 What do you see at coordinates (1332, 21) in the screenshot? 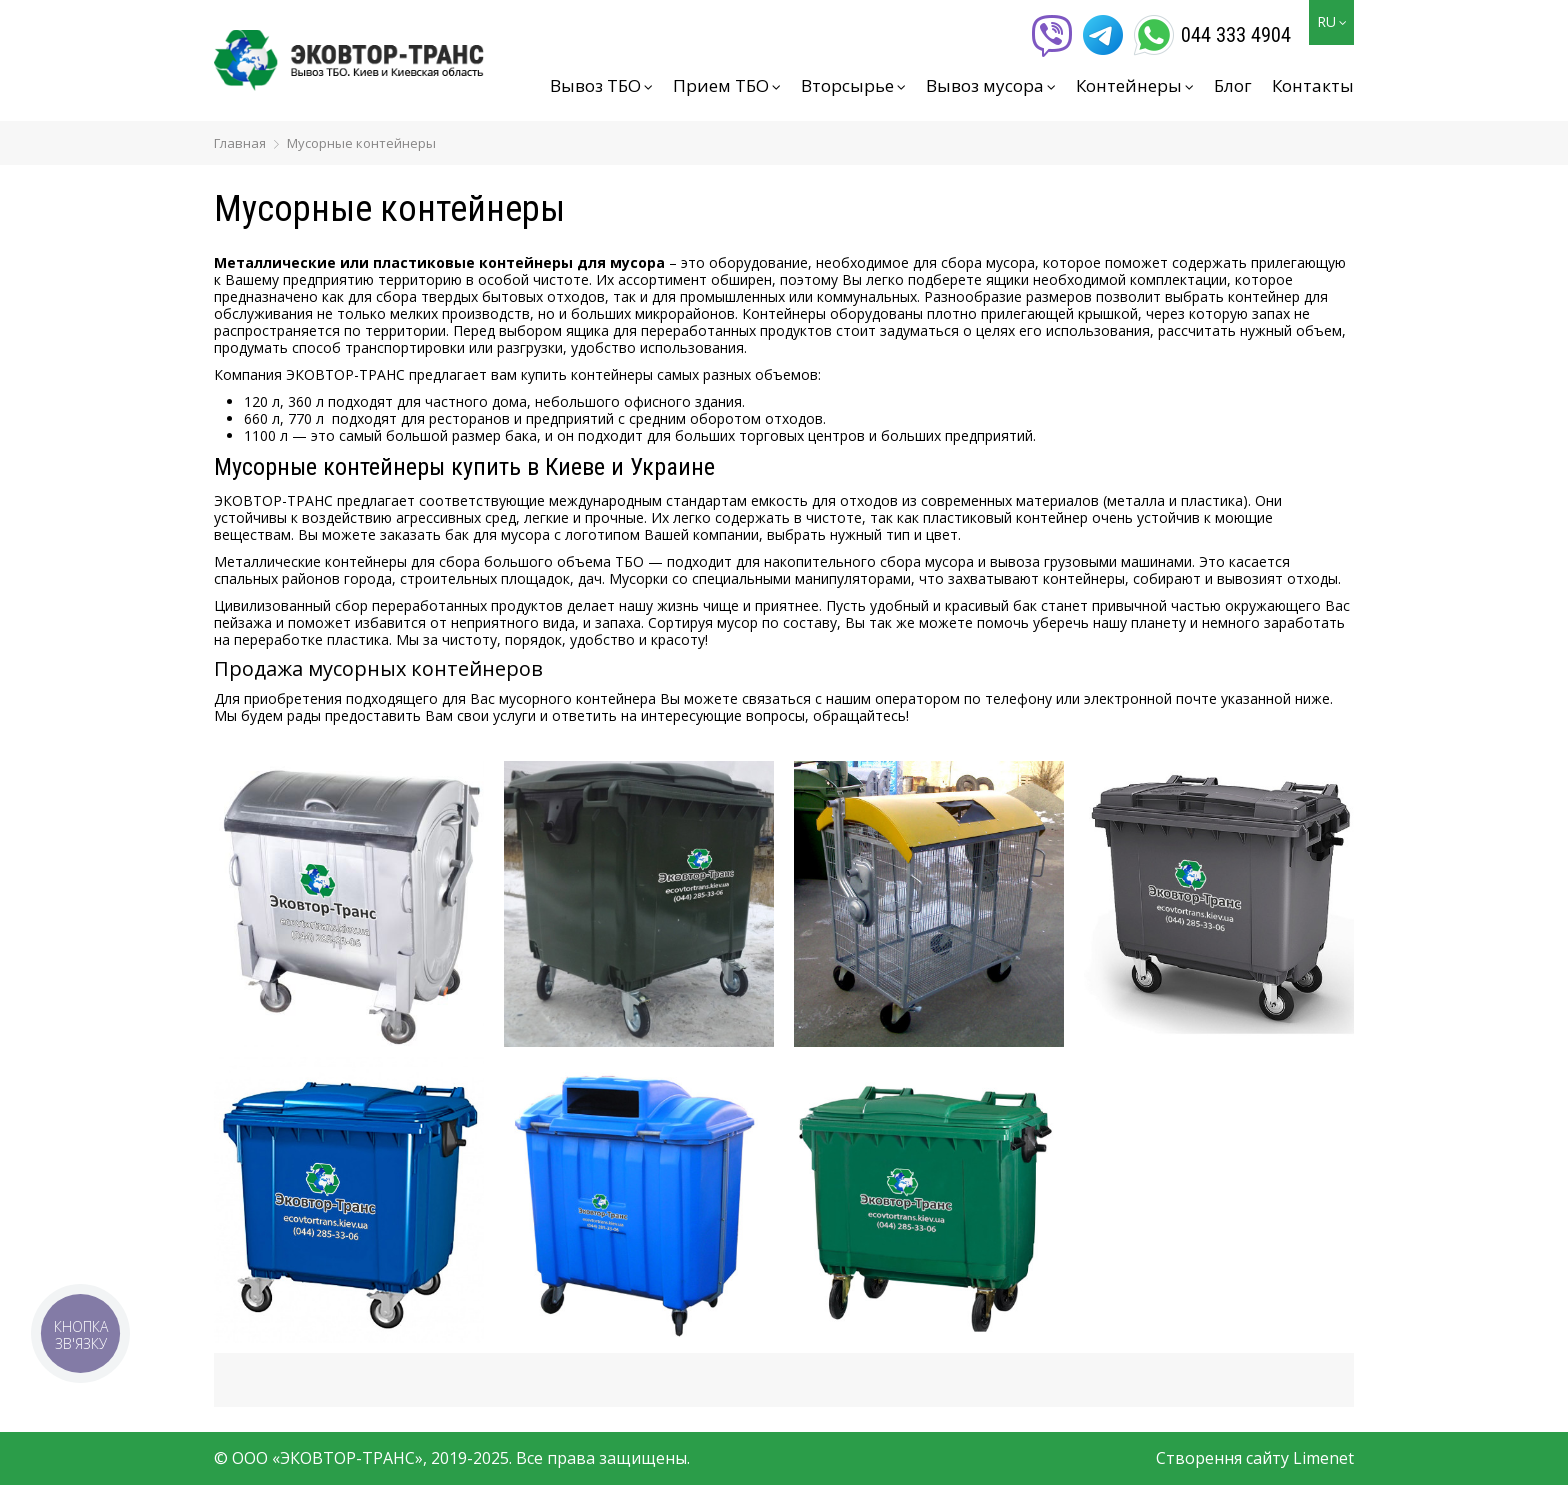
I see `RU [button]` at bounding box center [1332, 21].